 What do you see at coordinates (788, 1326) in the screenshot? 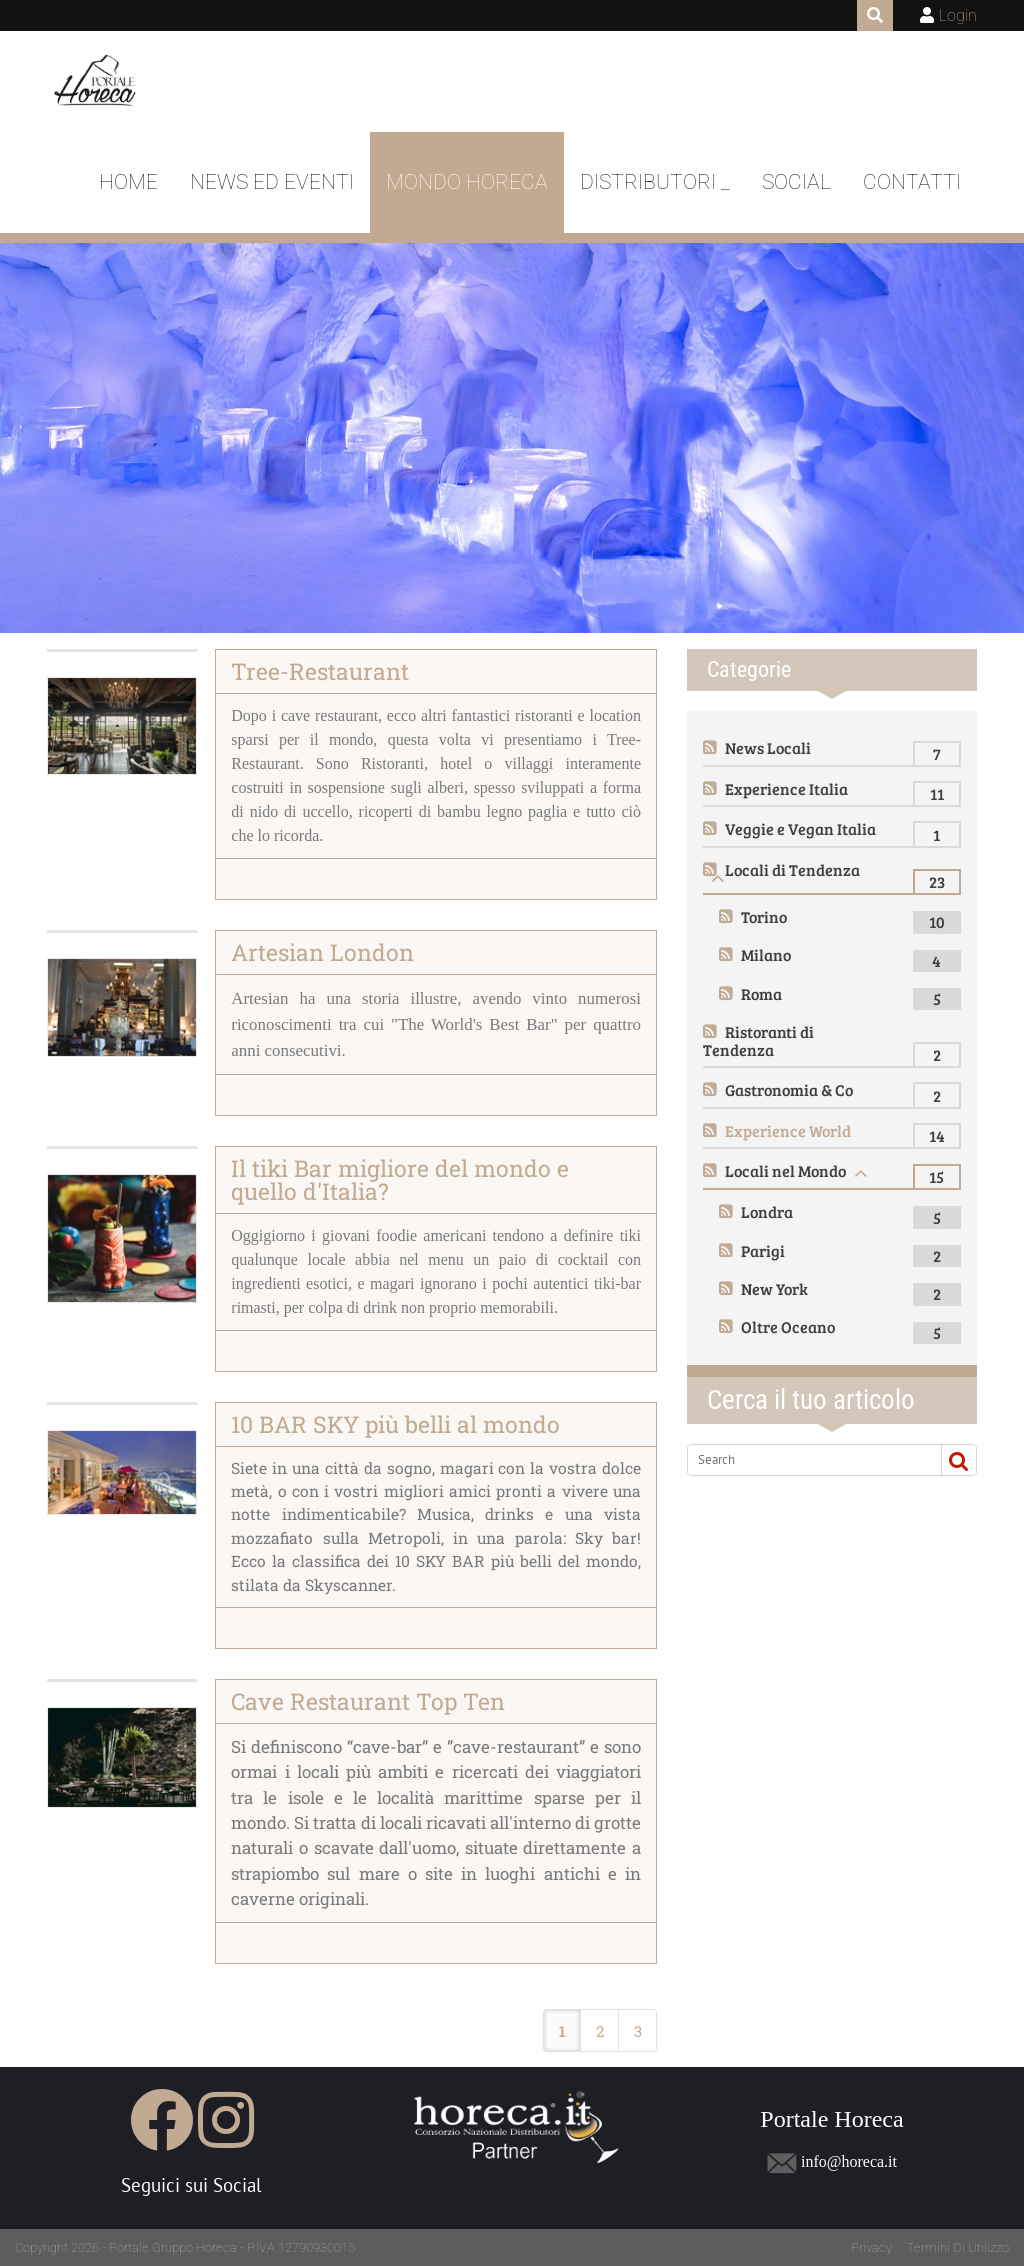
I see `Oltre Oceano` at bounding box center [788, 1326].